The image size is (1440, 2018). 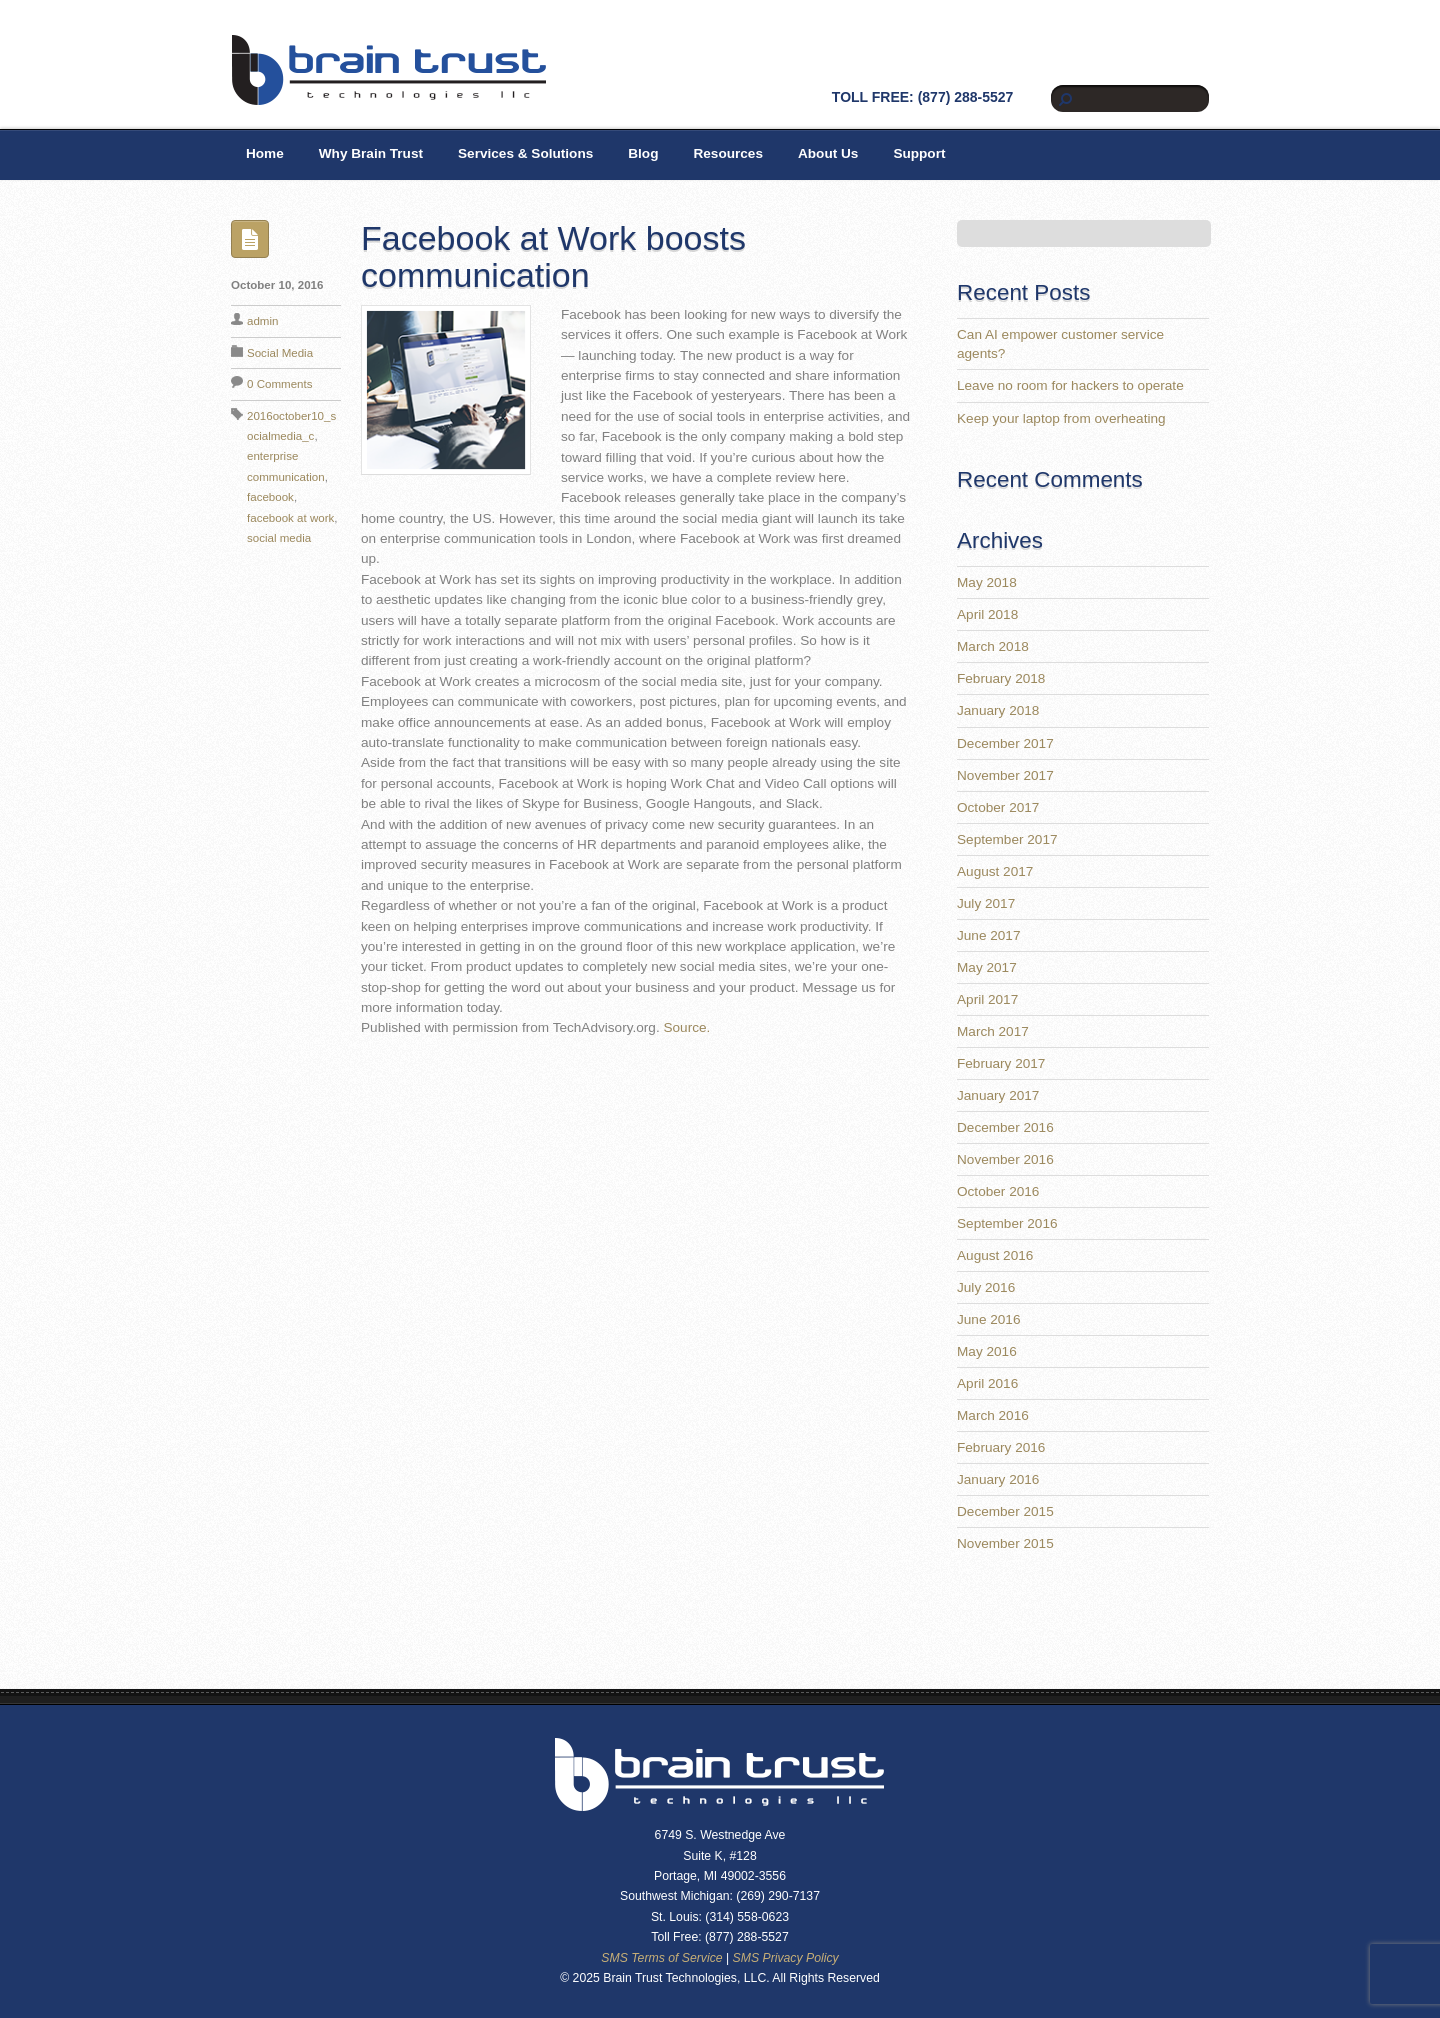 I want to click on February 2018, so click(x=1001, y=678).